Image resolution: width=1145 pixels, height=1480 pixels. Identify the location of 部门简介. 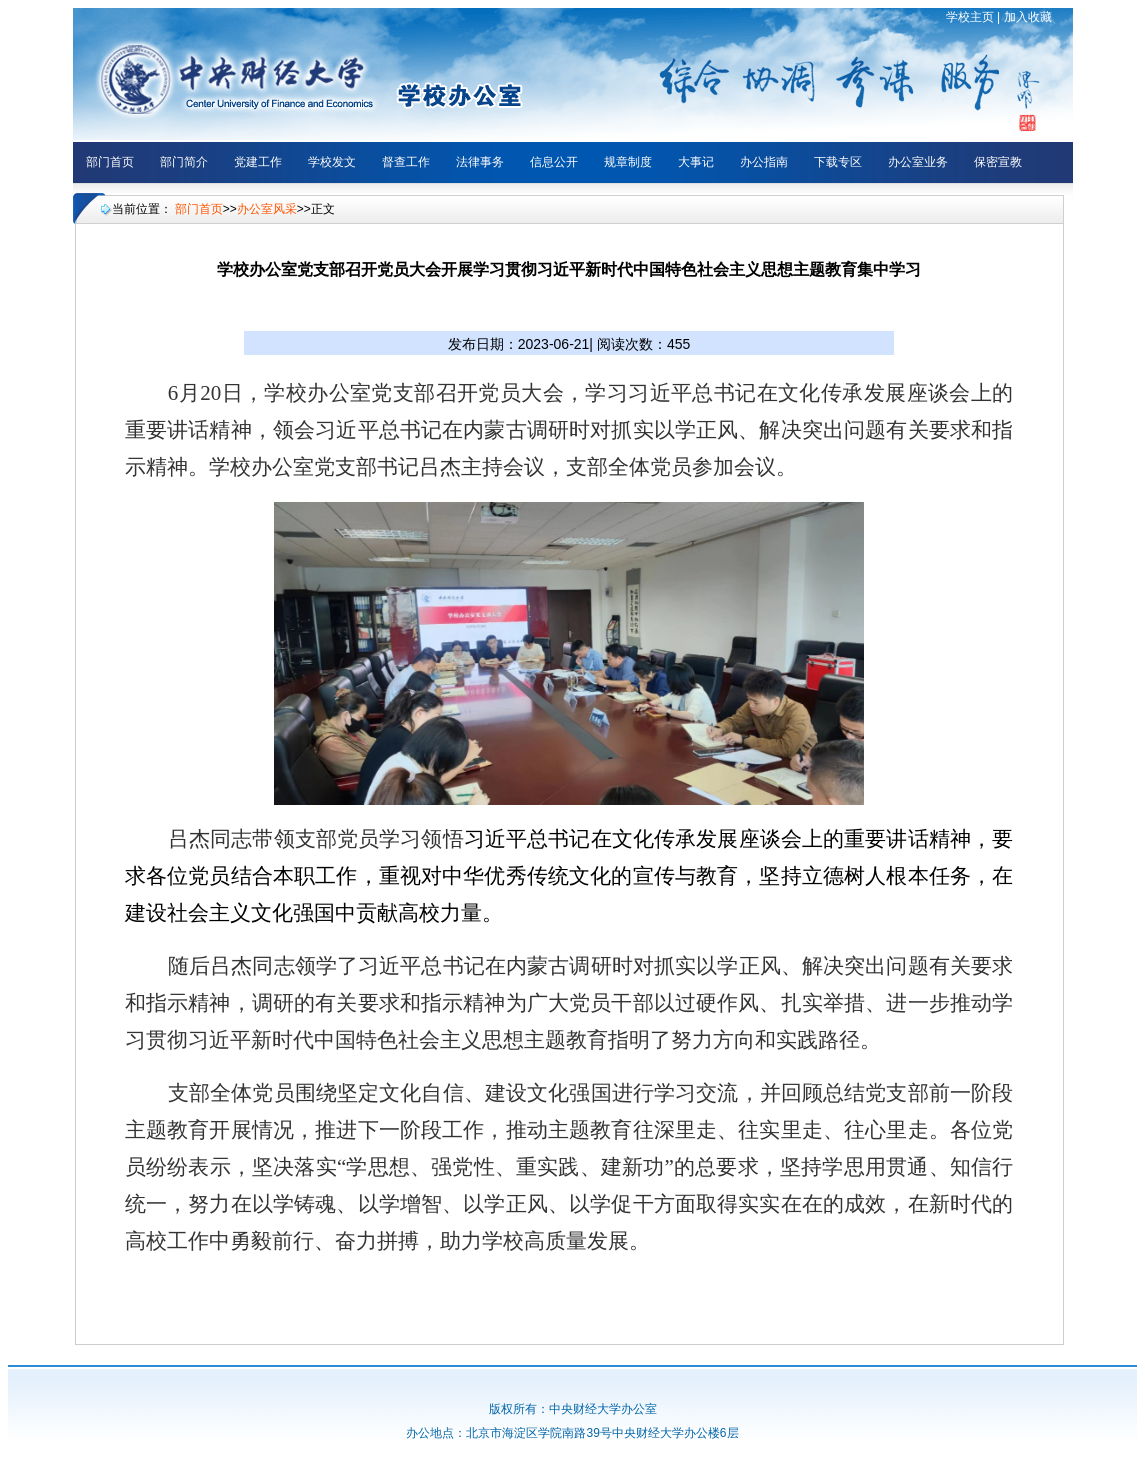
(184, 162).